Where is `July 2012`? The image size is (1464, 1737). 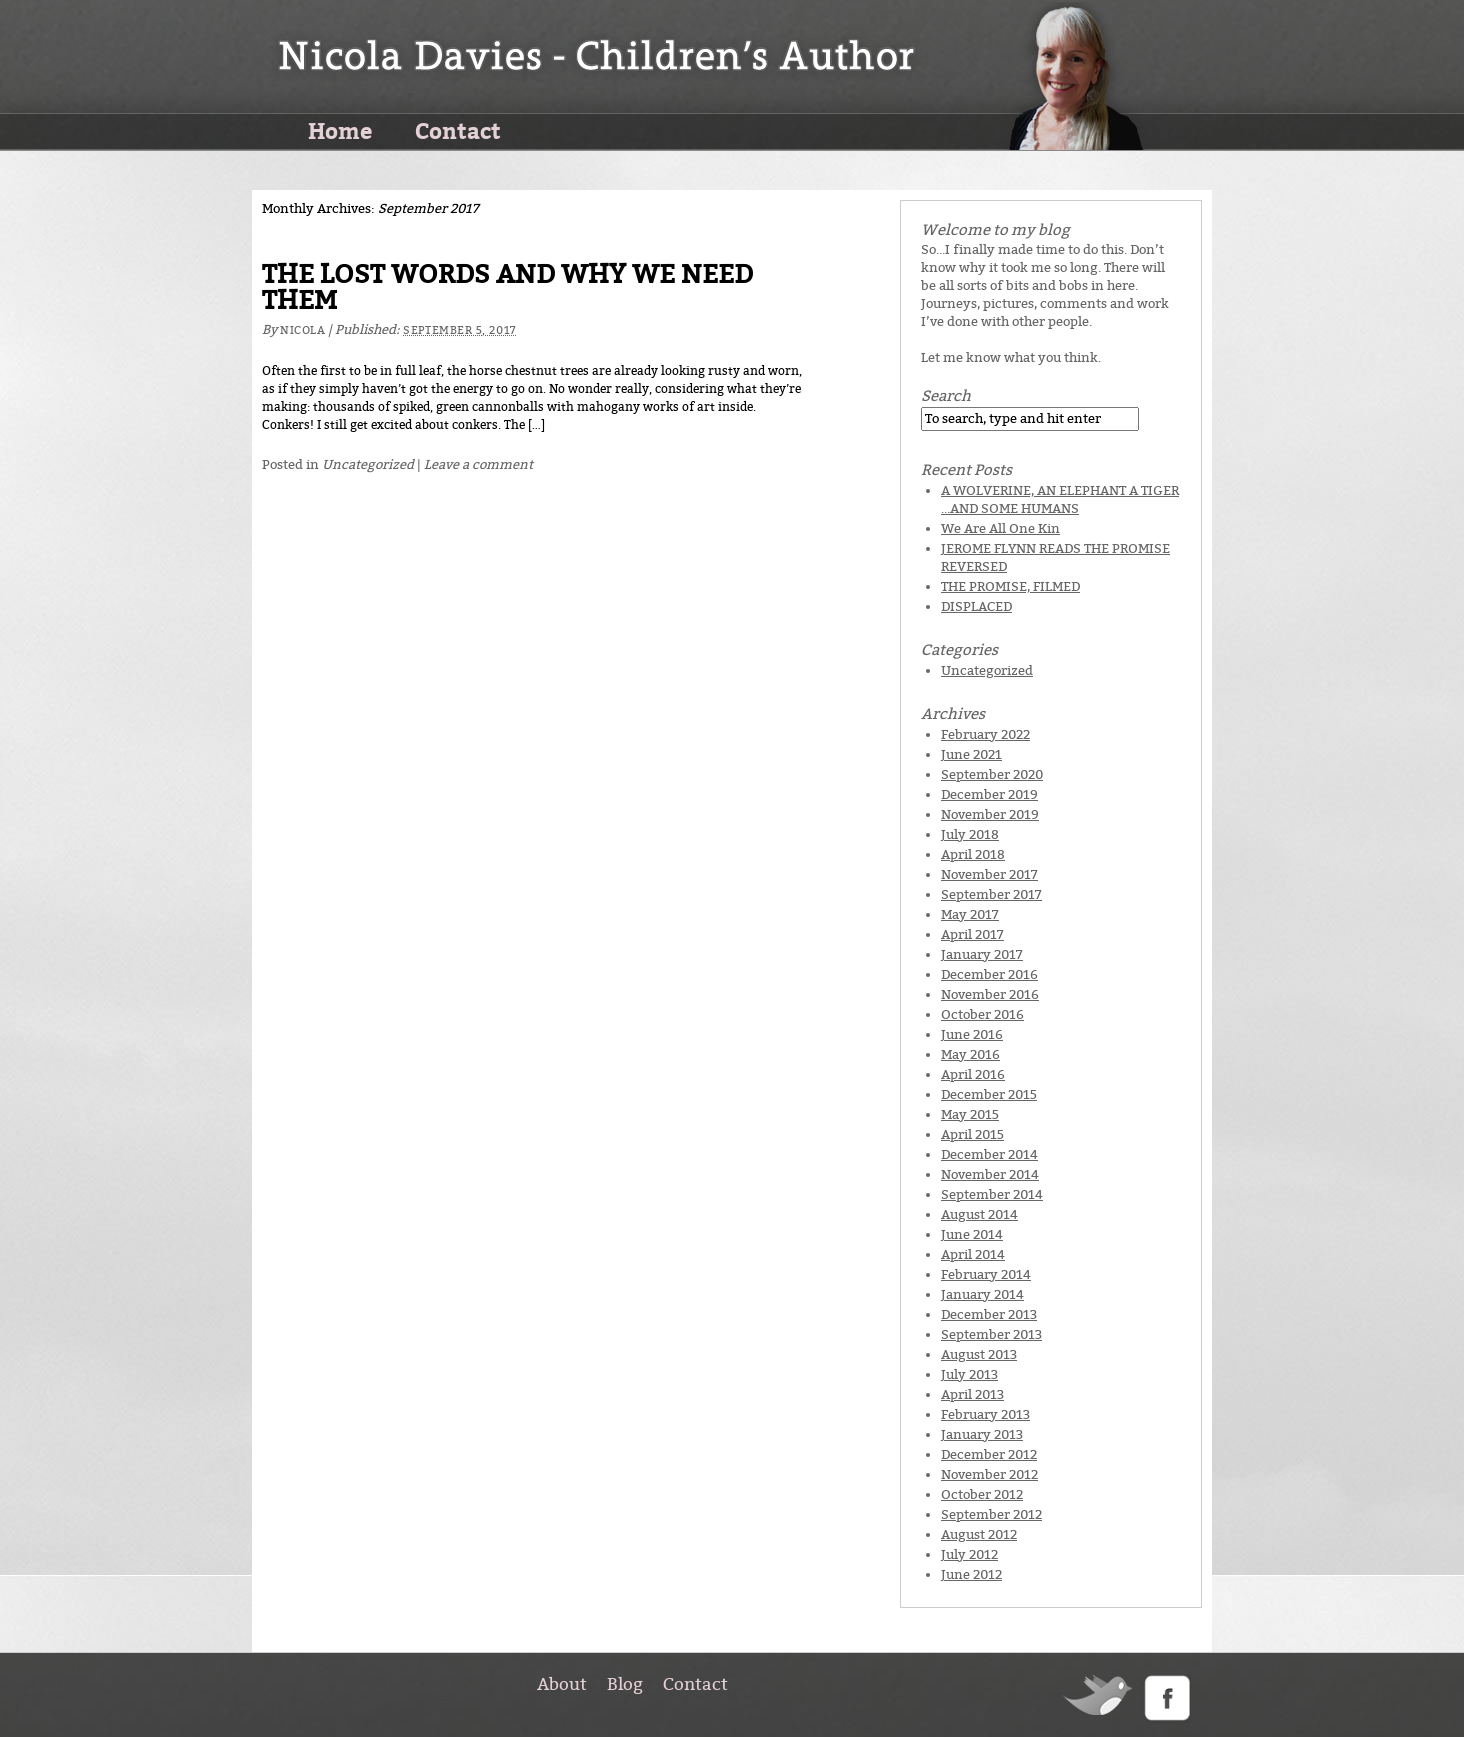
July 2012 is located at coordinates (969, 1554).